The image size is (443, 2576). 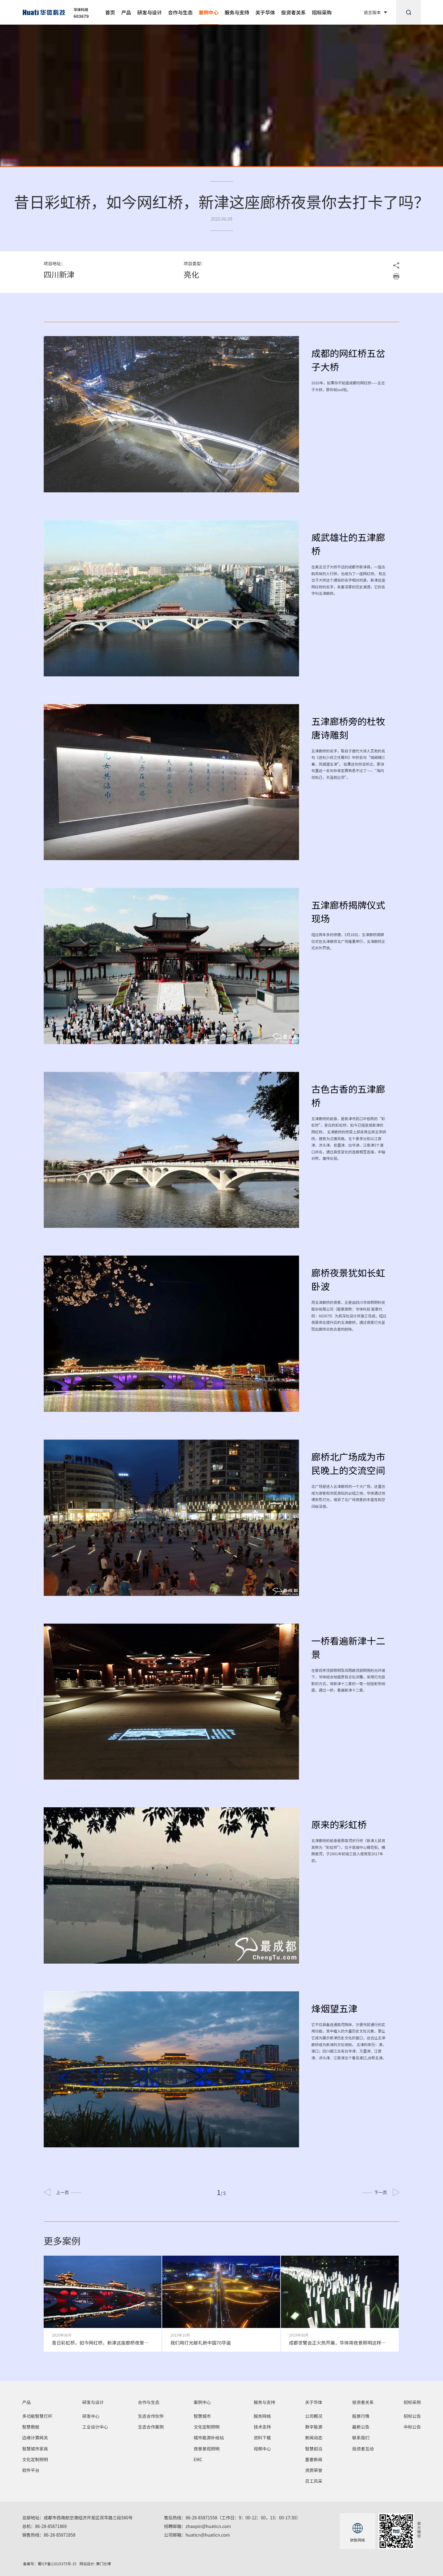 What do you see at coordinates (360, 2416) in the screenshot?
I see `股票行情` at bounding box center [360, 2416].